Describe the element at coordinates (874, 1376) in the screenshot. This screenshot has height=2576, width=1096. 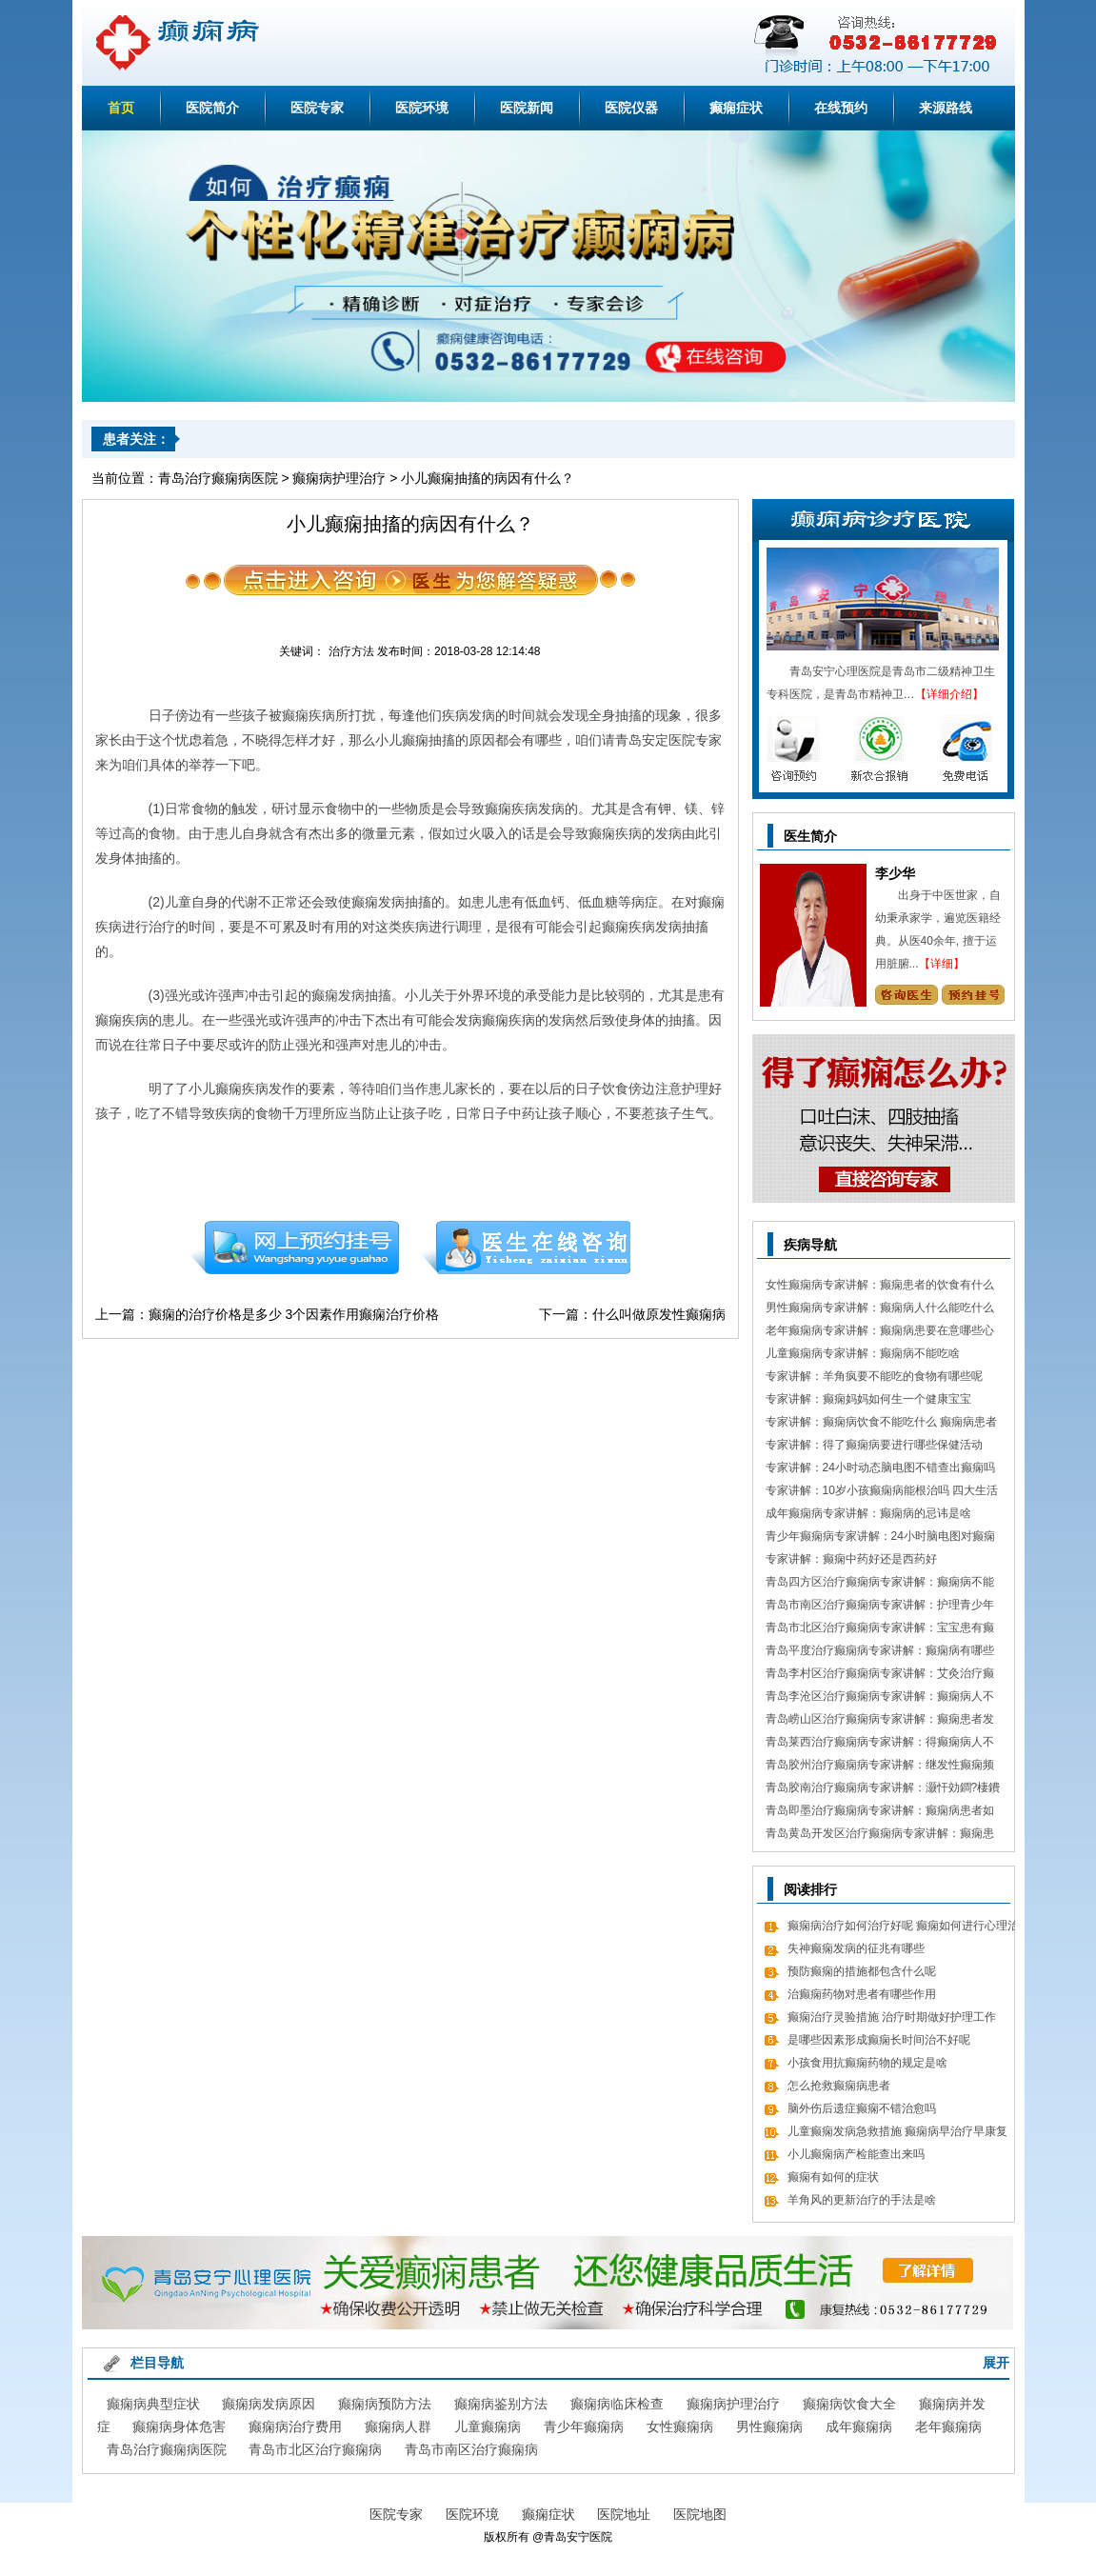
I see `专家讲解：羊角疯要不能吃的食物有哪些呢` at that location.